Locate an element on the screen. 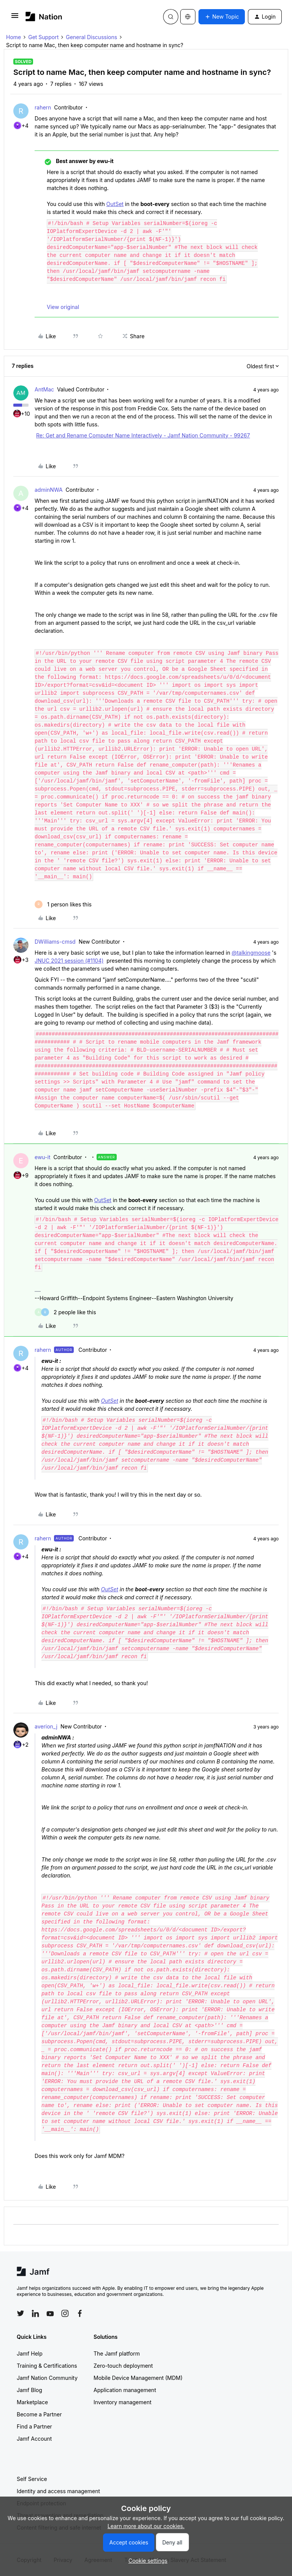 Image resolution: width=292 pixels, height=2576 pixels. Jamf Blog is located at coordinates (29, 2390).